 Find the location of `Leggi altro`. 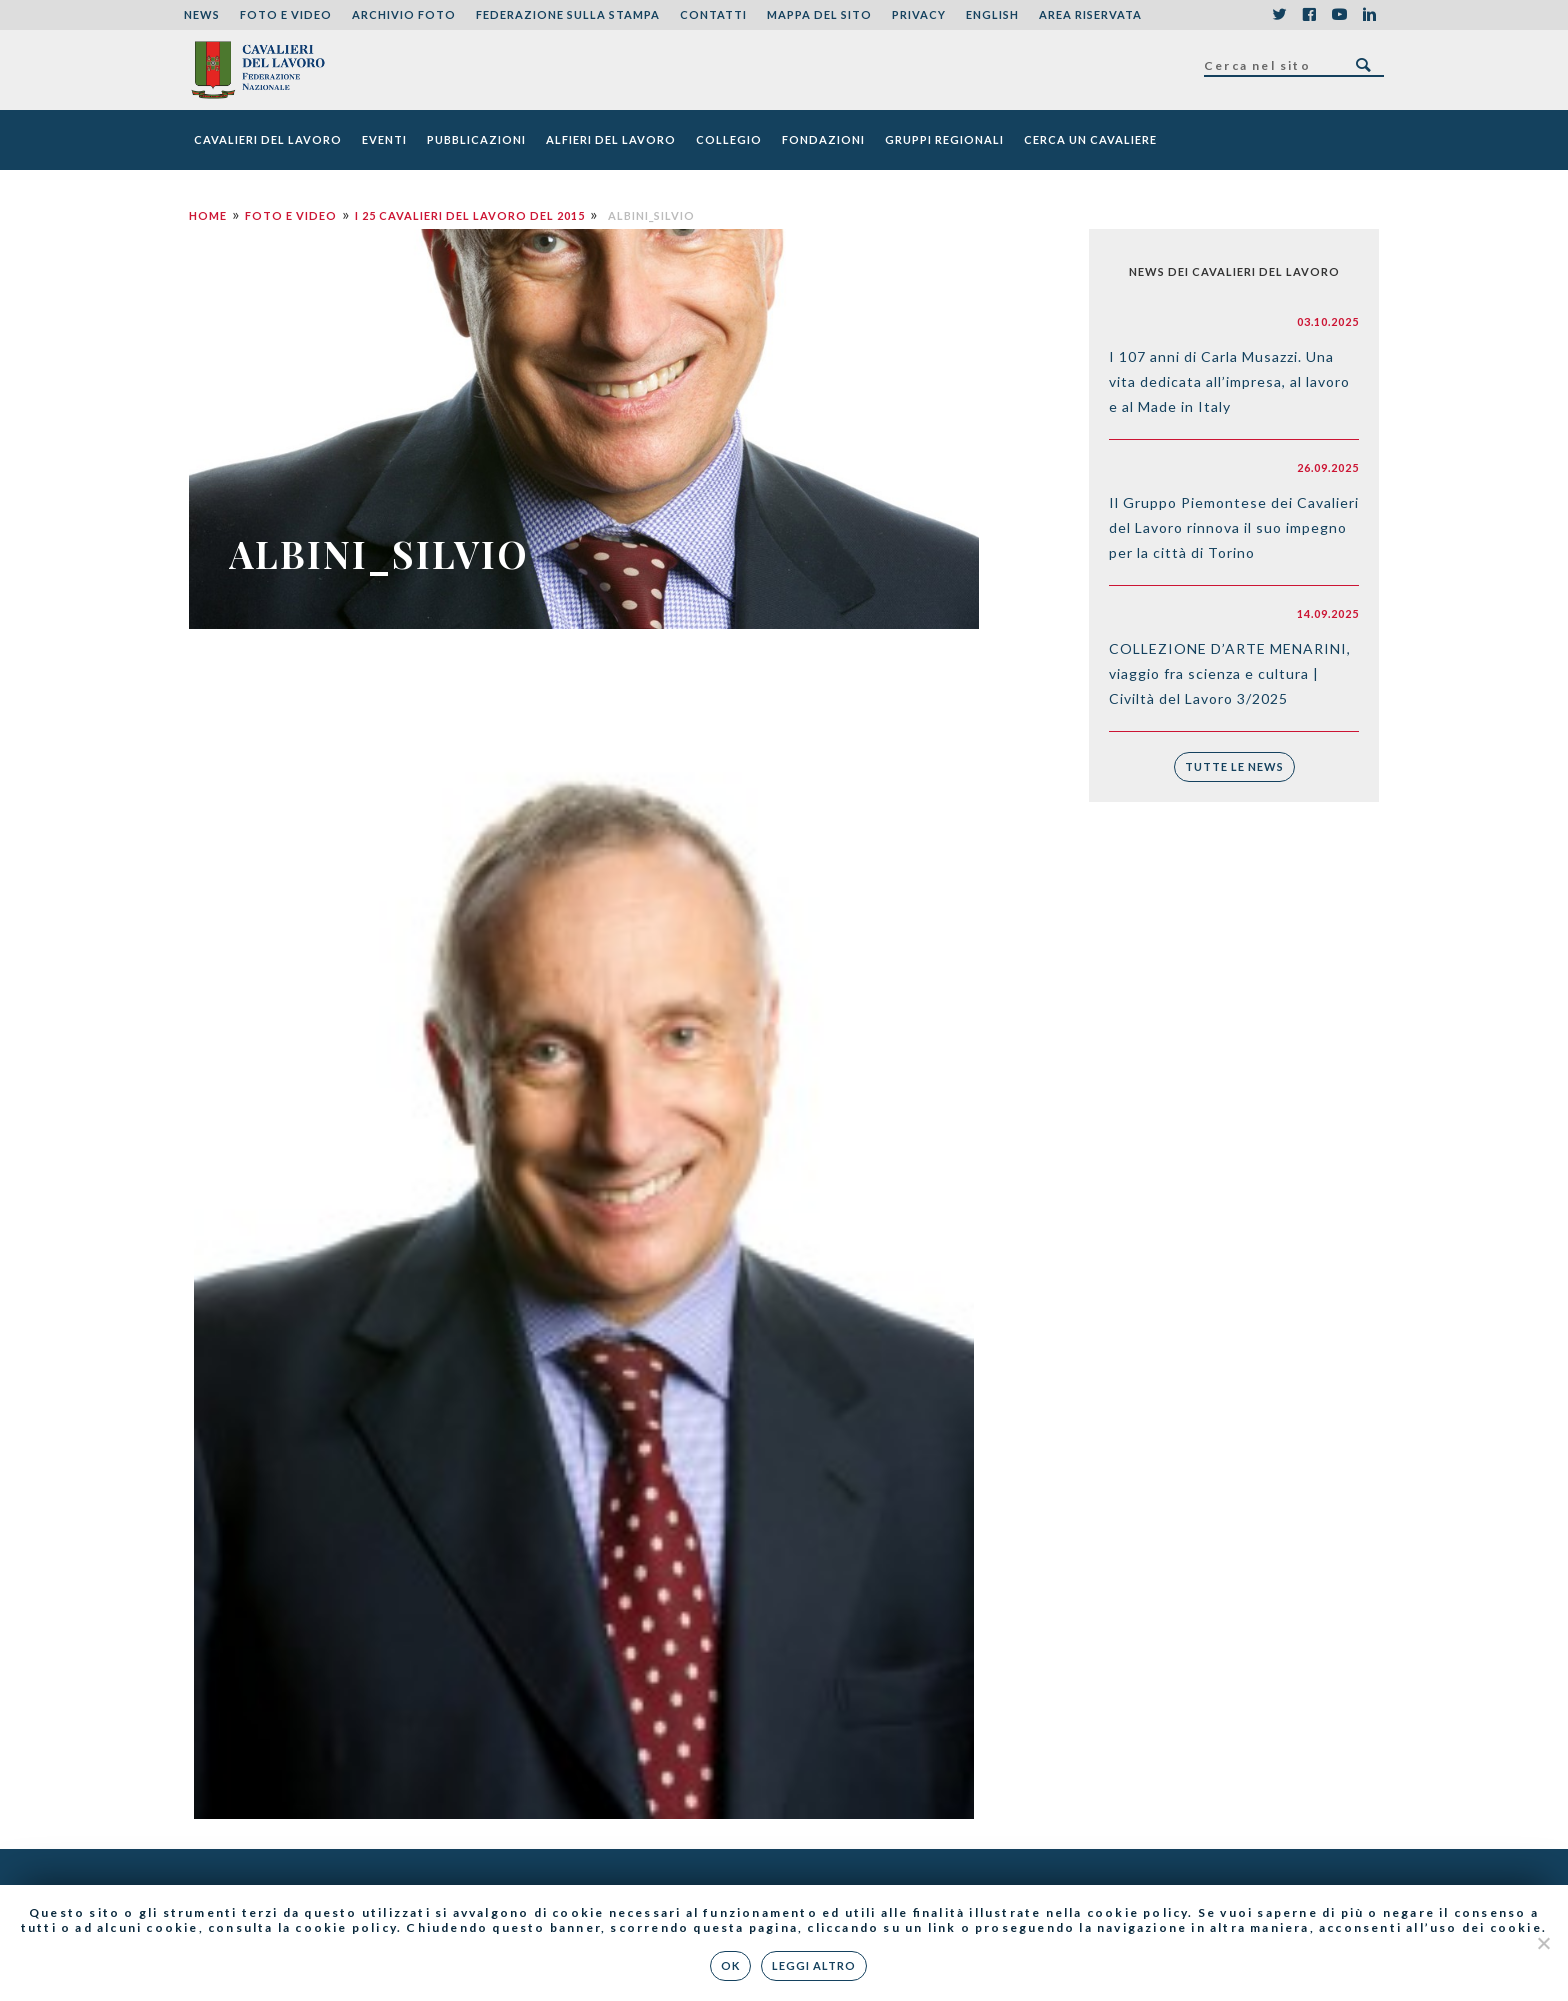

Leggi altro is located at coordinates (815, 1965).